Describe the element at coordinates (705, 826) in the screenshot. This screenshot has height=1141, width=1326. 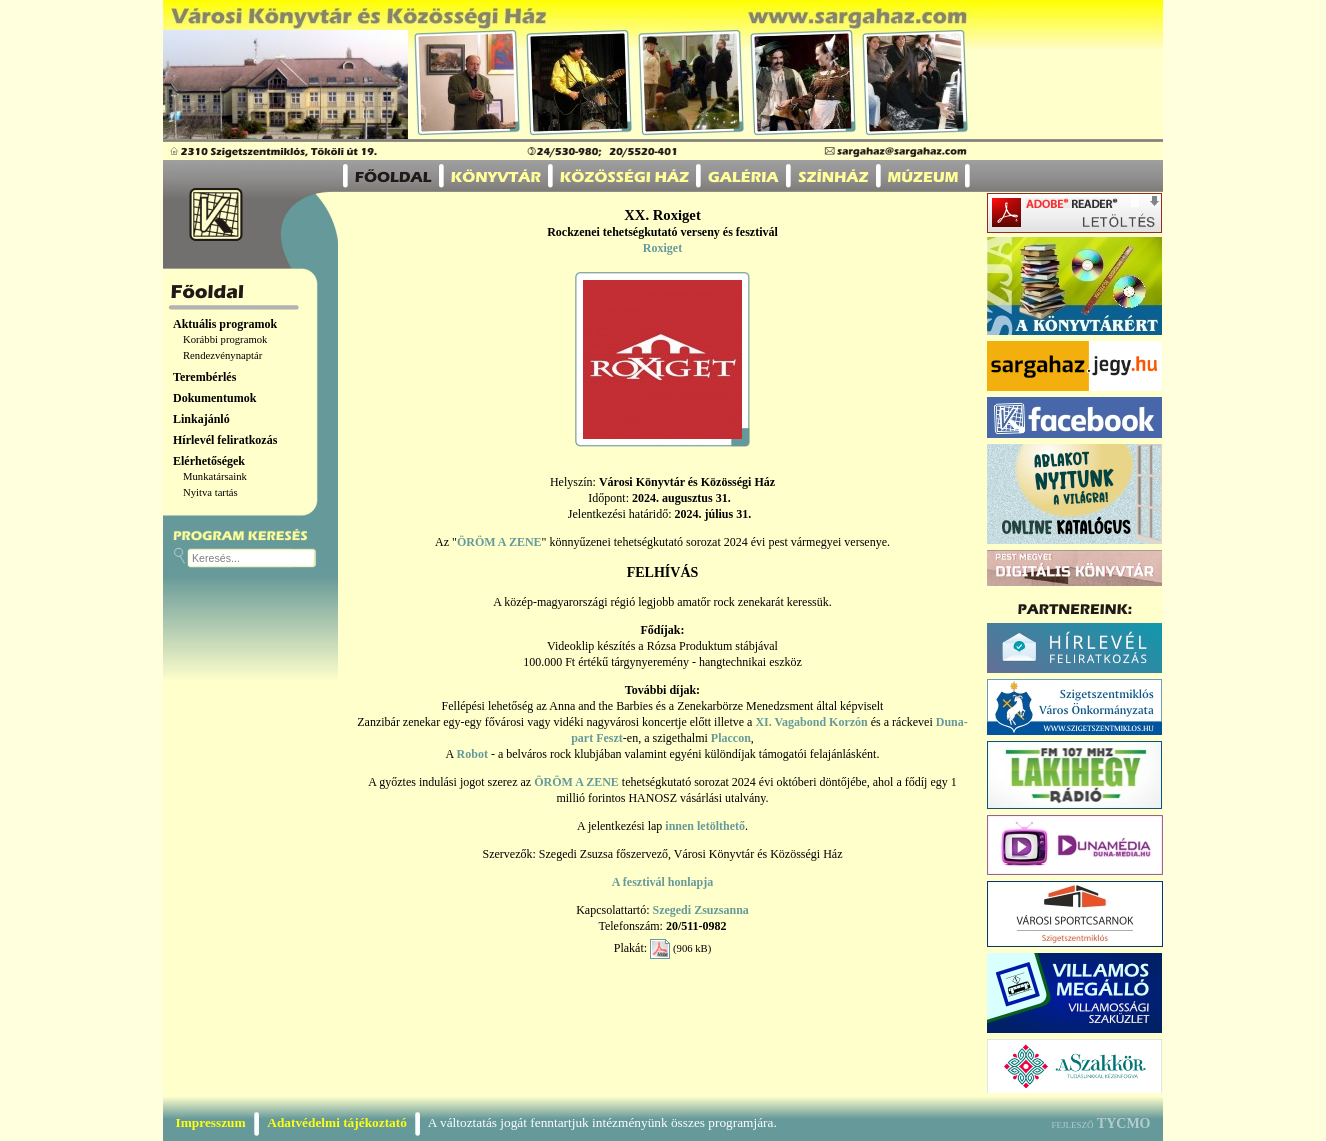
I see `innen letölthető` at that location.